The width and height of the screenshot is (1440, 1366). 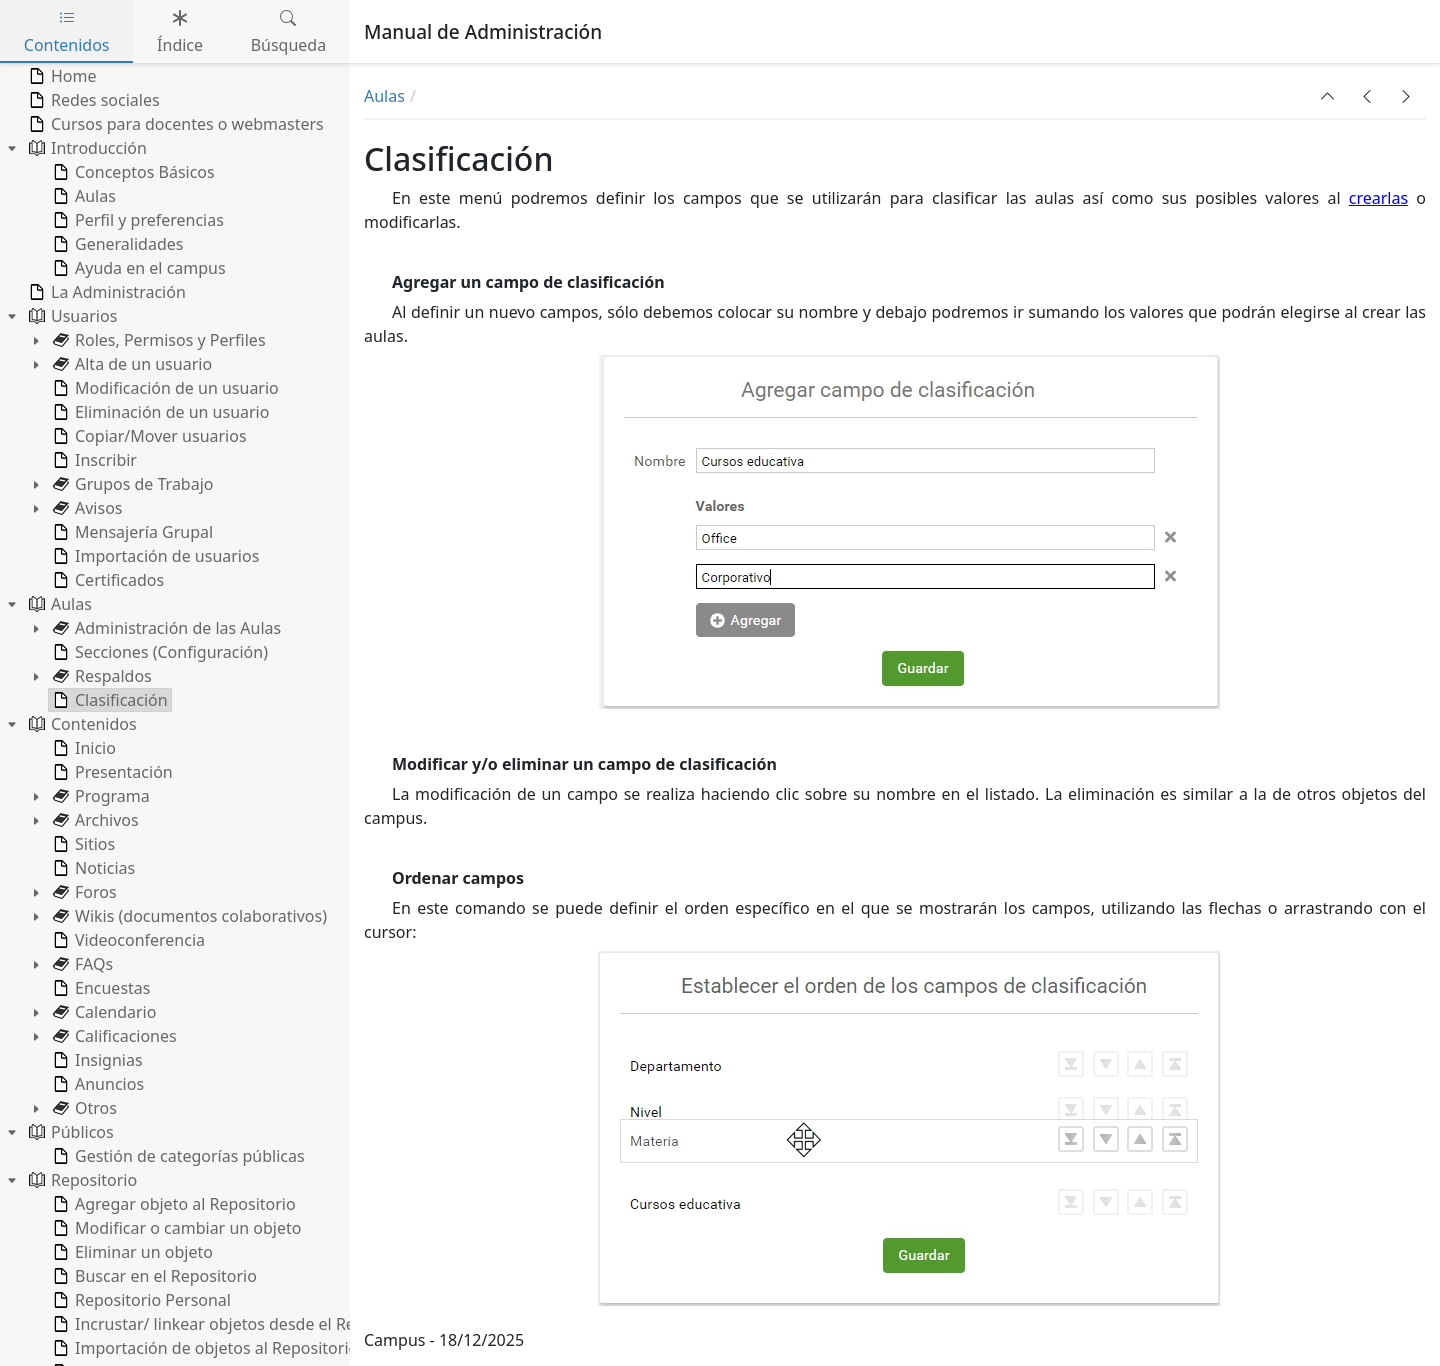 I want to click on Repositorio Personal [treeitem], so click(x=140, y=1300).